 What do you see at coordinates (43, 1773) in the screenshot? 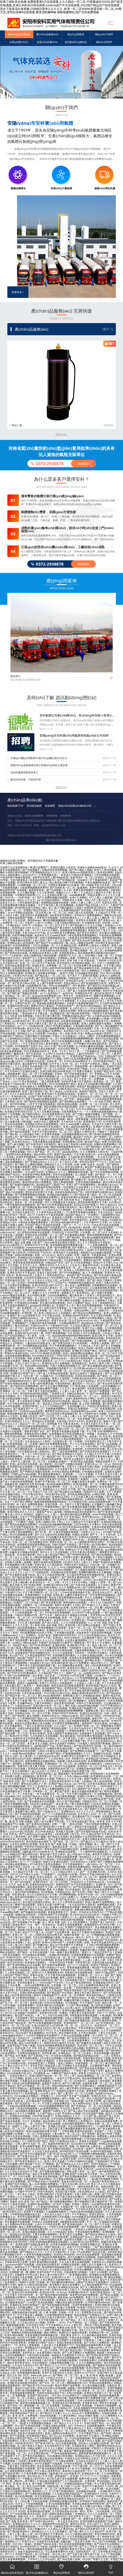
I see `国产亚洲日韩在线人成` at bounding box center [43, 1773].